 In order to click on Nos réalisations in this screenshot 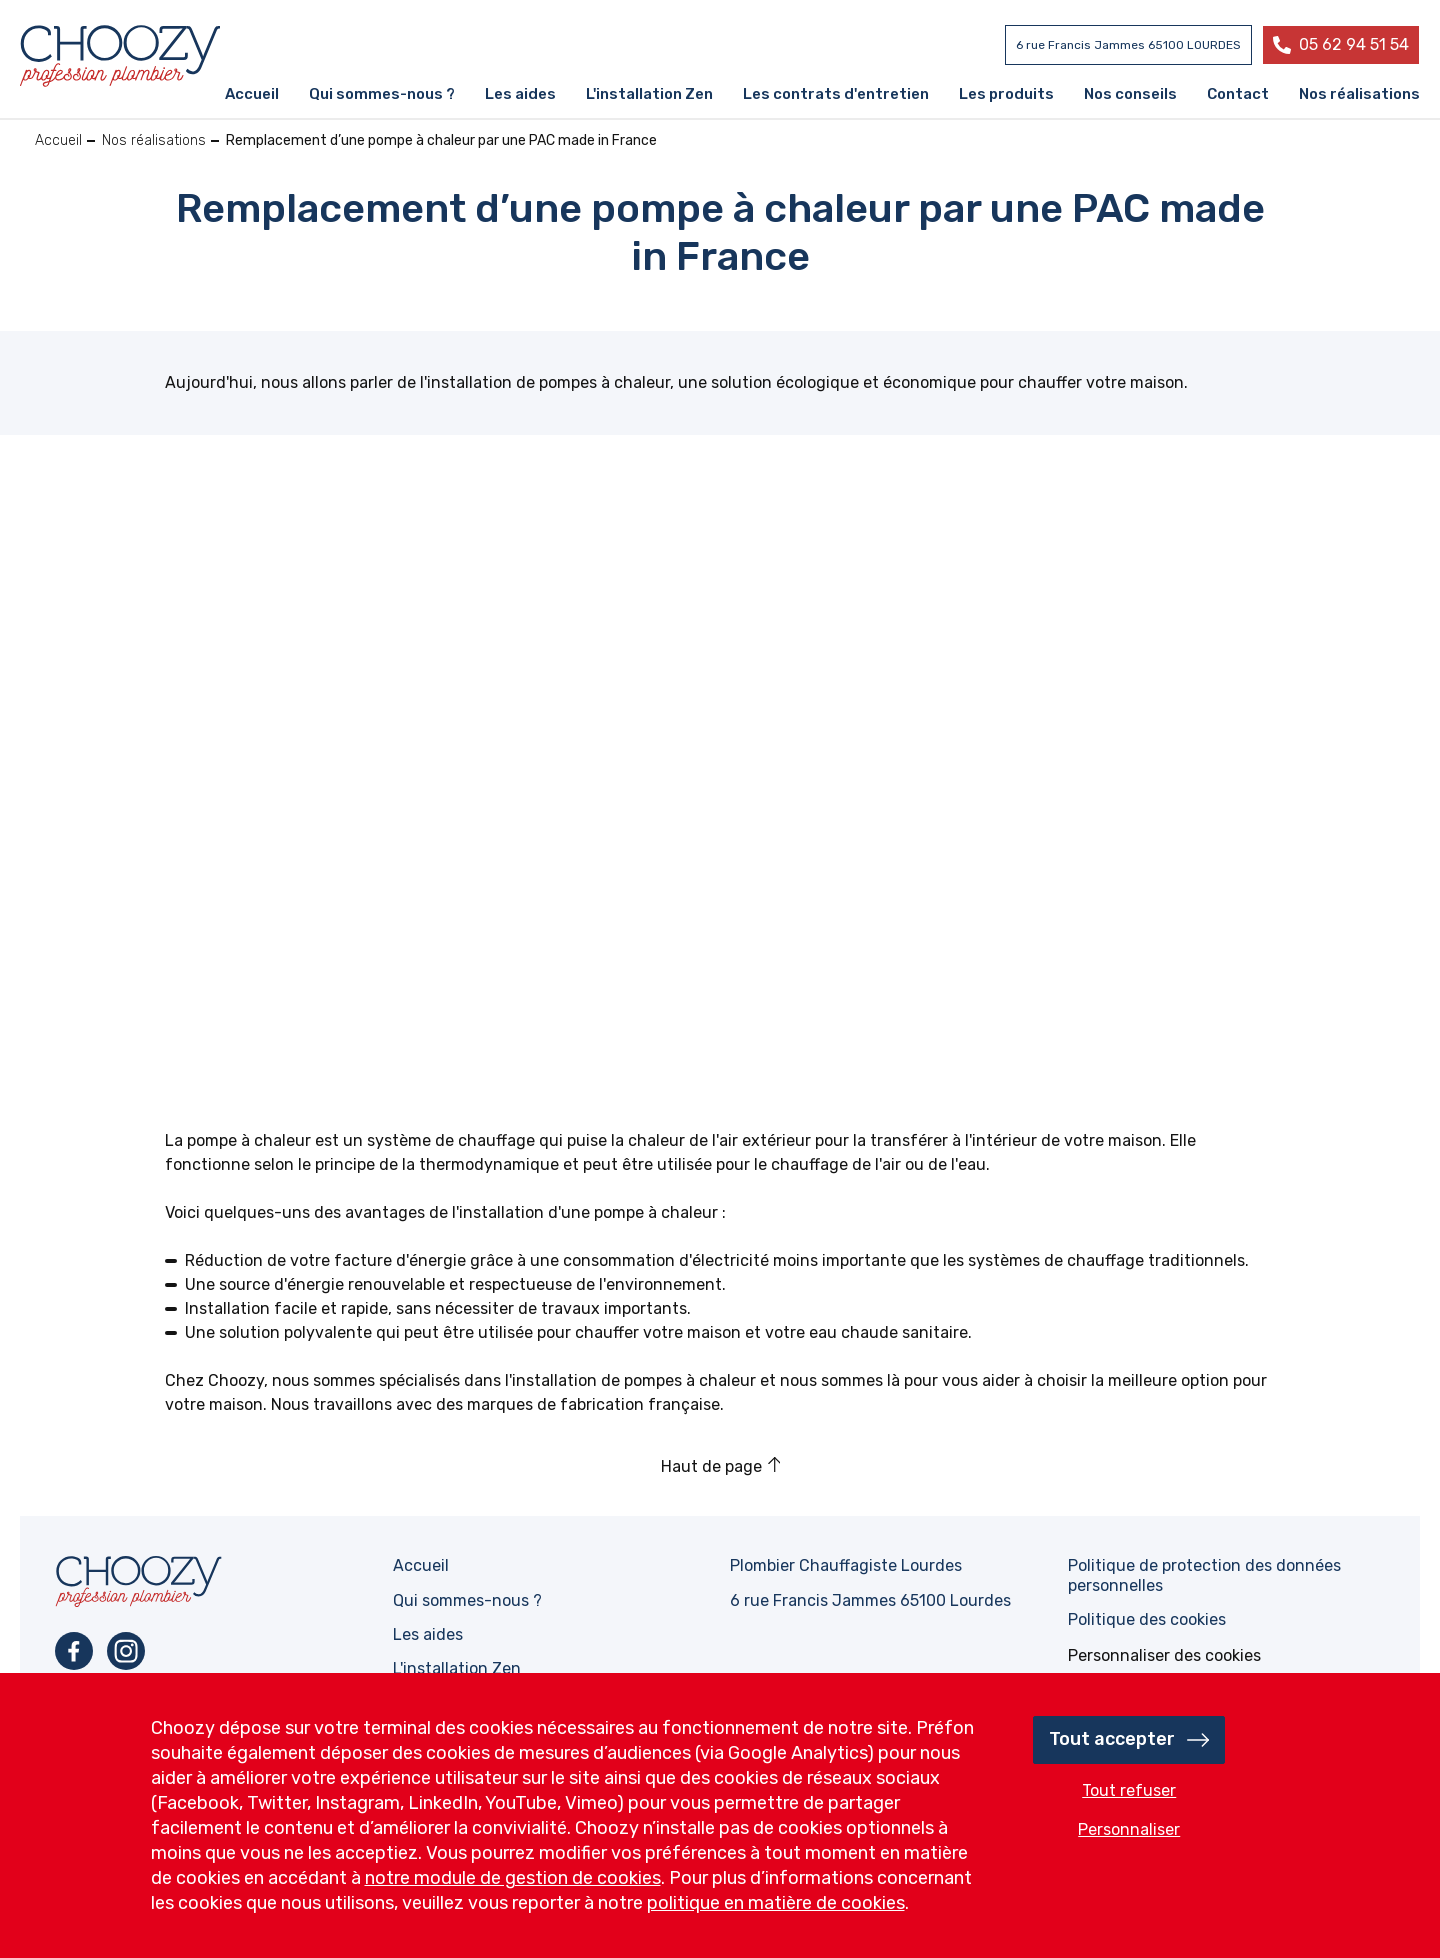, I will do `click(154, 140)`.